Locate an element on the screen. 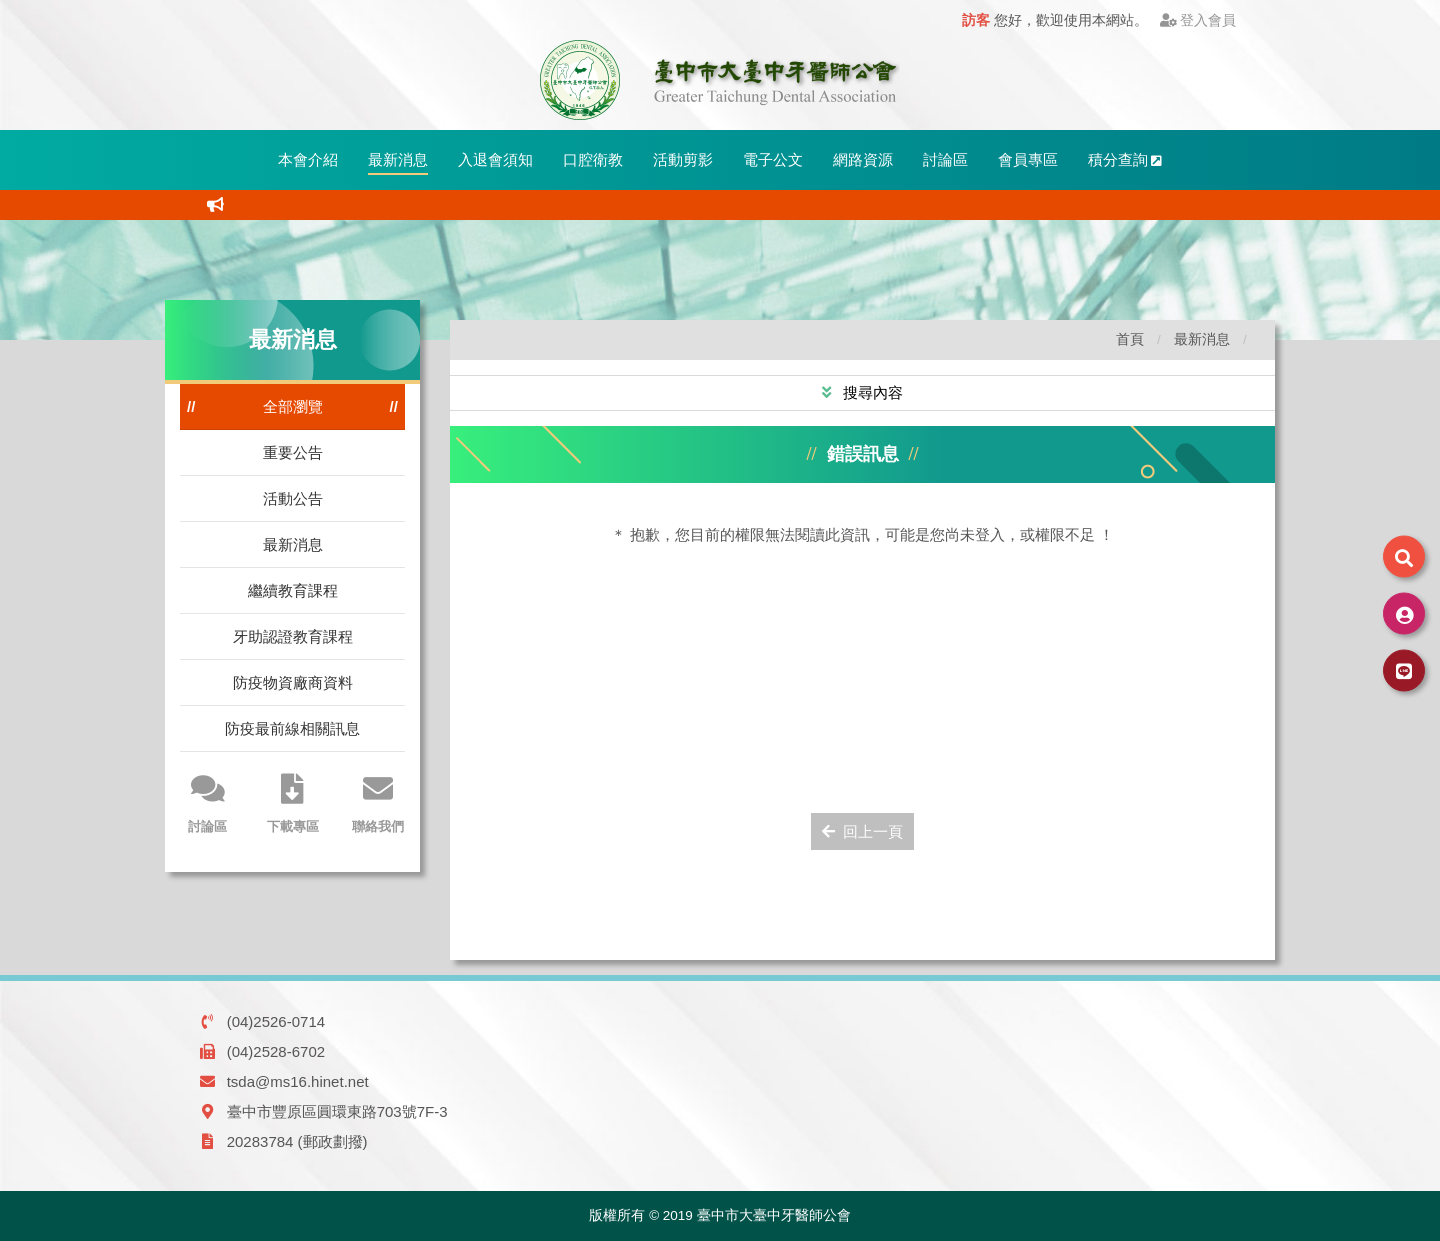  討論區 is located at coordinates (945, 159).